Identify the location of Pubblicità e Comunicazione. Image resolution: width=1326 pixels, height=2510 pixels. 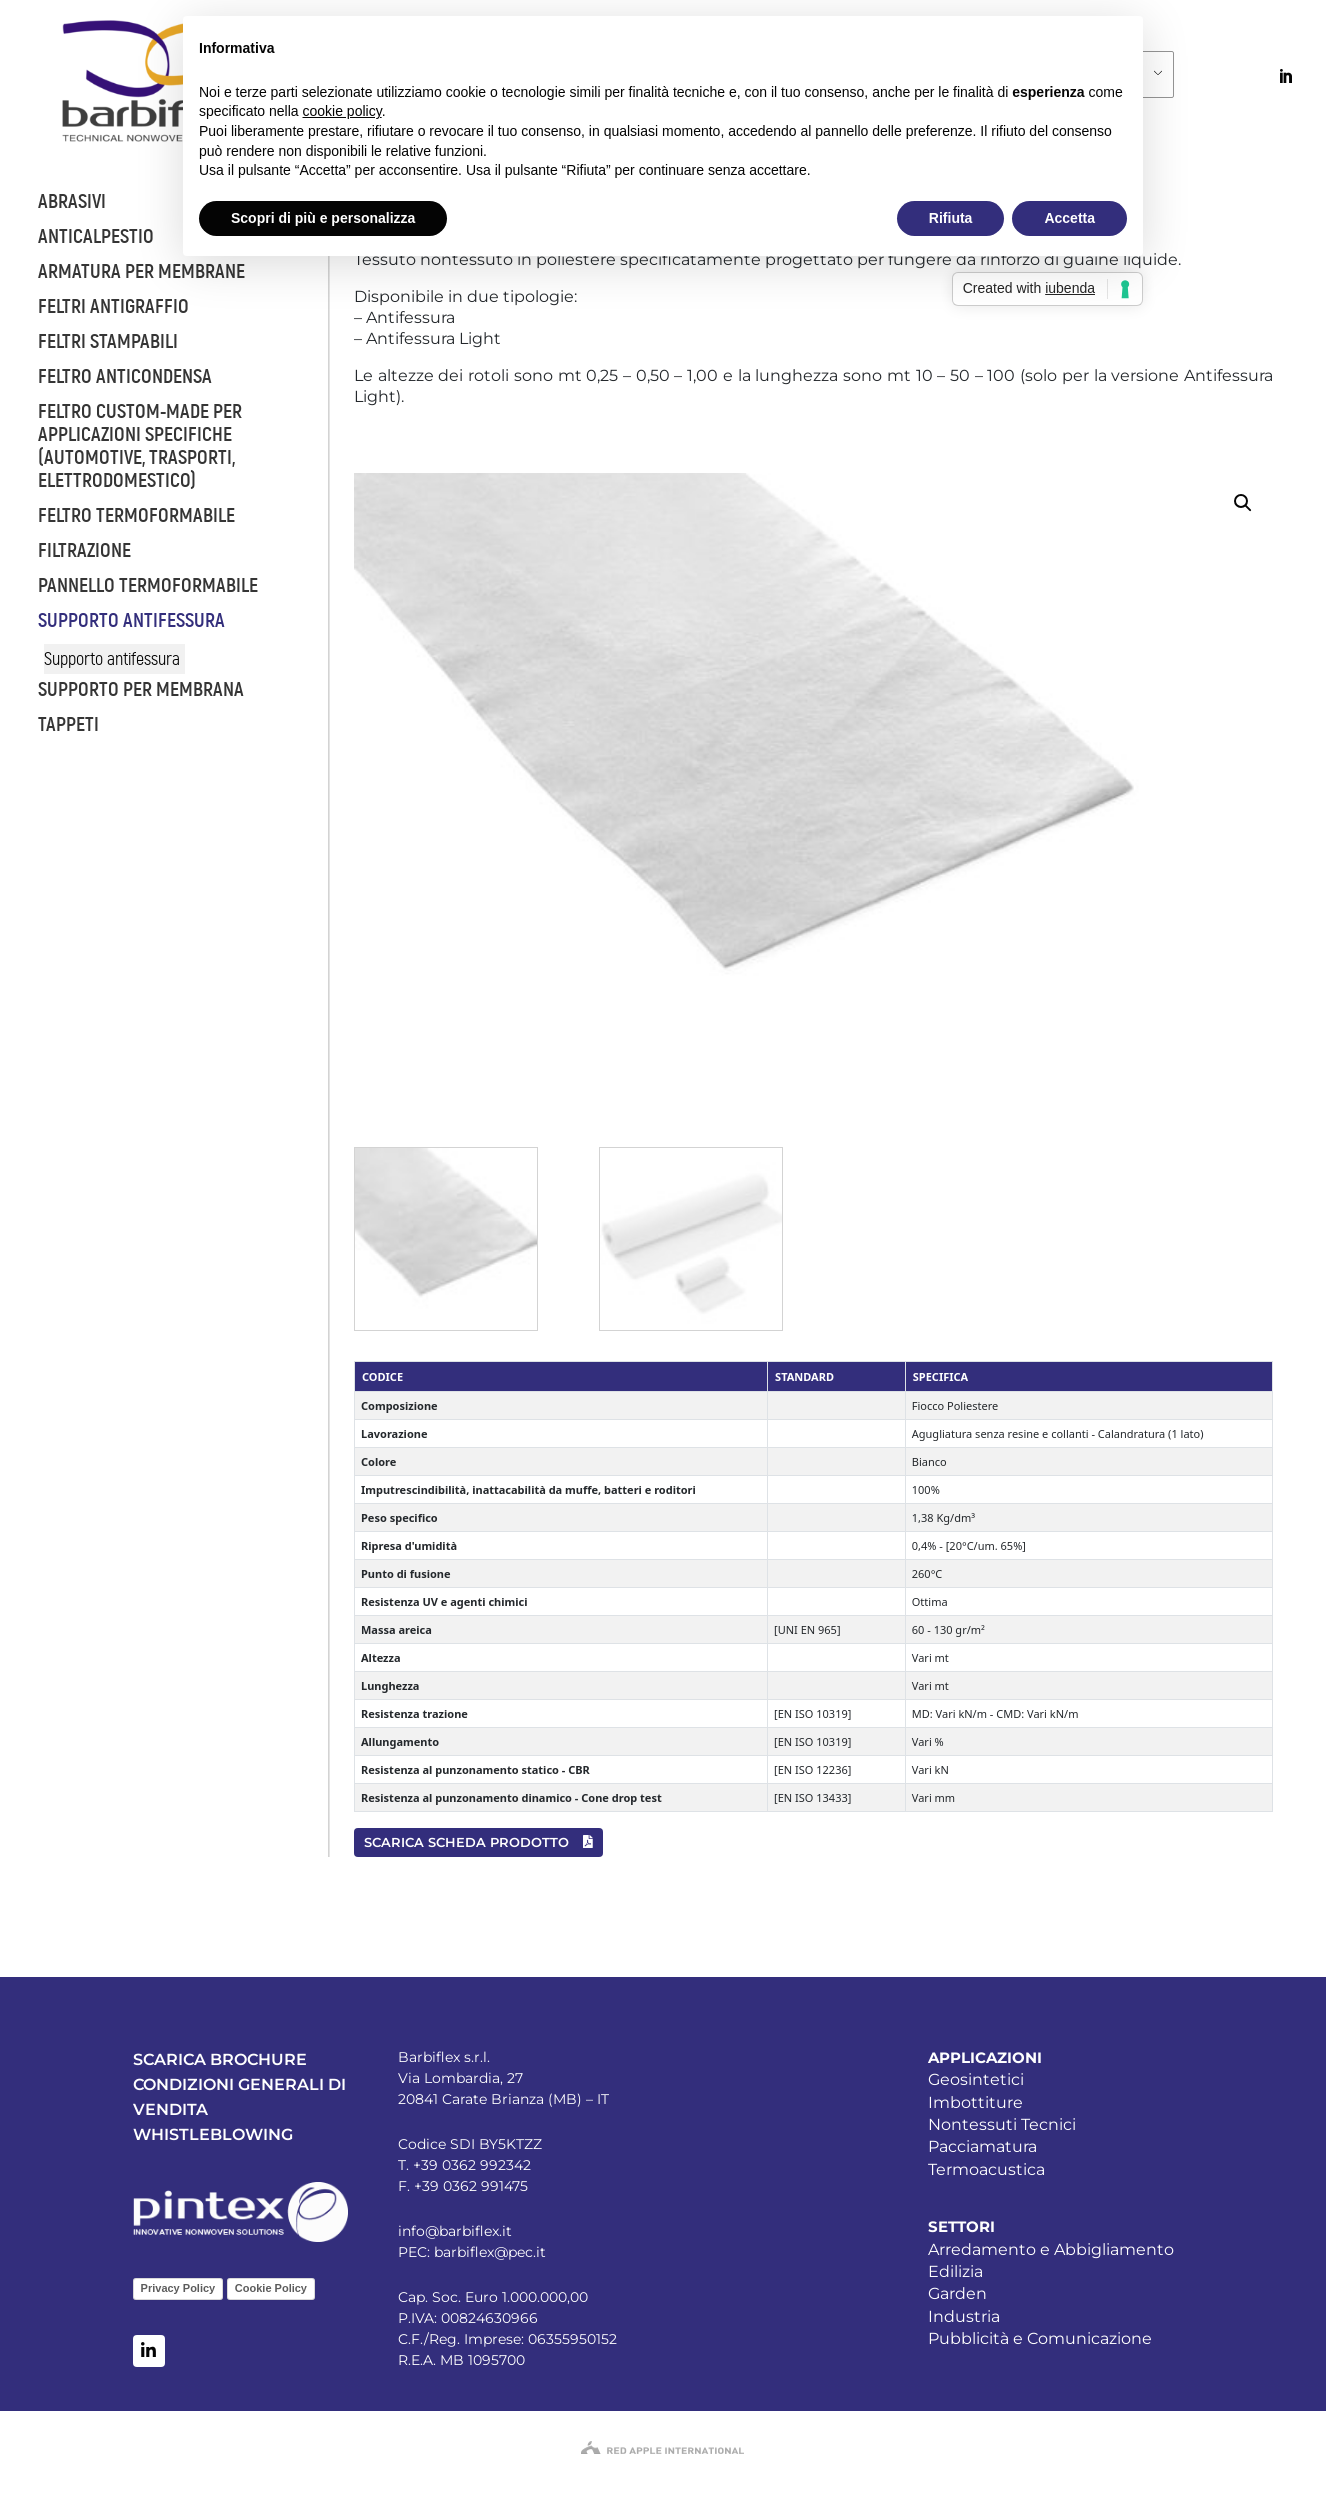
(1040, 2338).